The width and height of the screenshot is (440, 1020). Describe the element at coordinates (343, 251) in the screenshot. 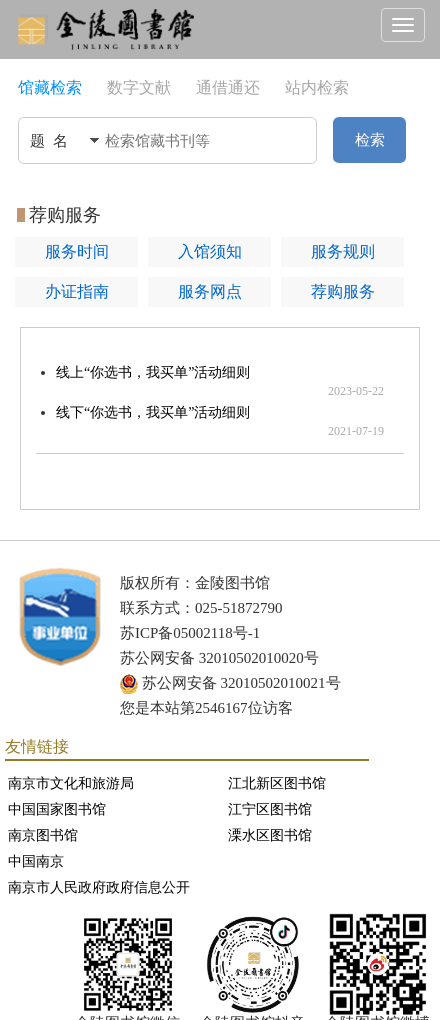

I see `服务规则` at that location.